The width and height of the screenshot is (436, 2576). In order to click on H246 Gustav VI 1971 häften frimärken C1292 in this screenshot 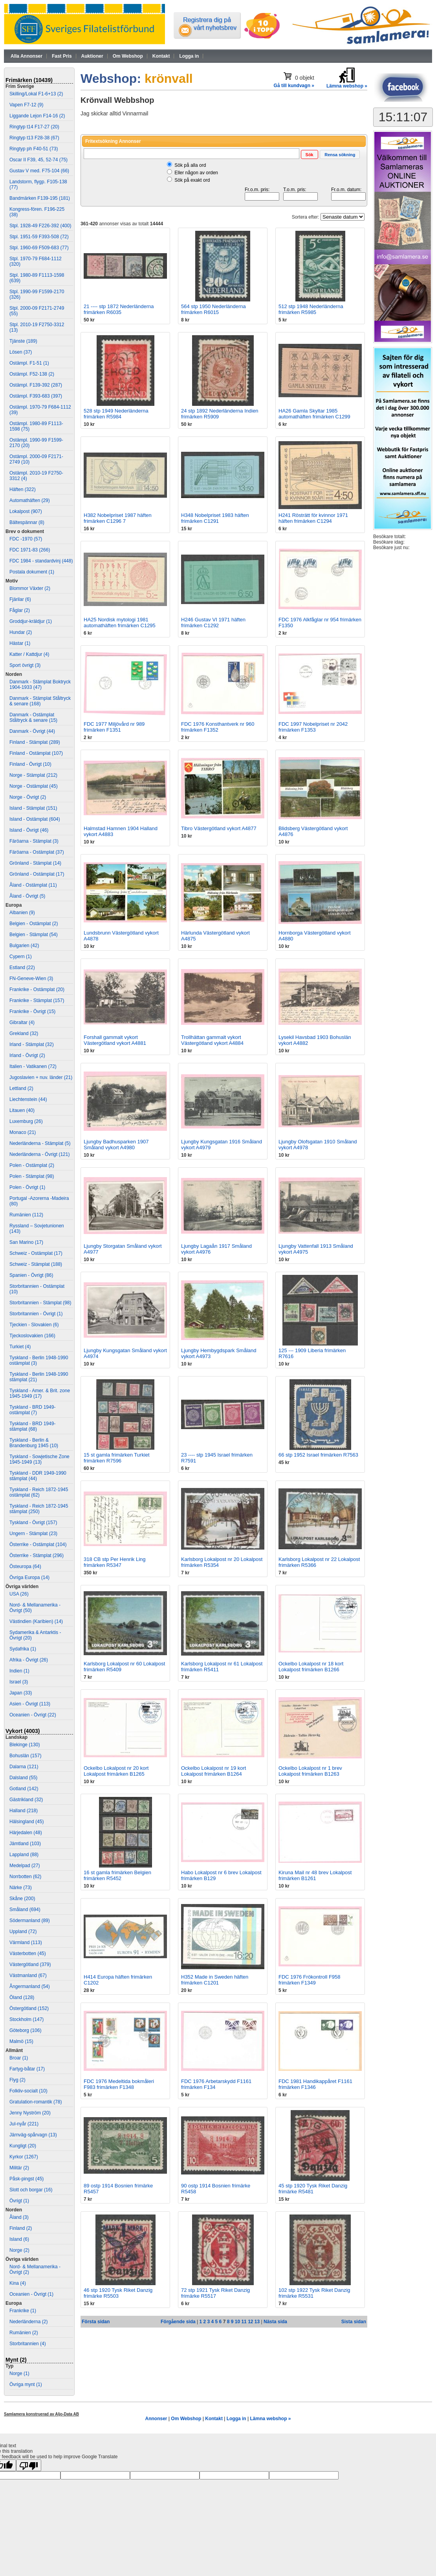, I will do `click(213, 622)`.